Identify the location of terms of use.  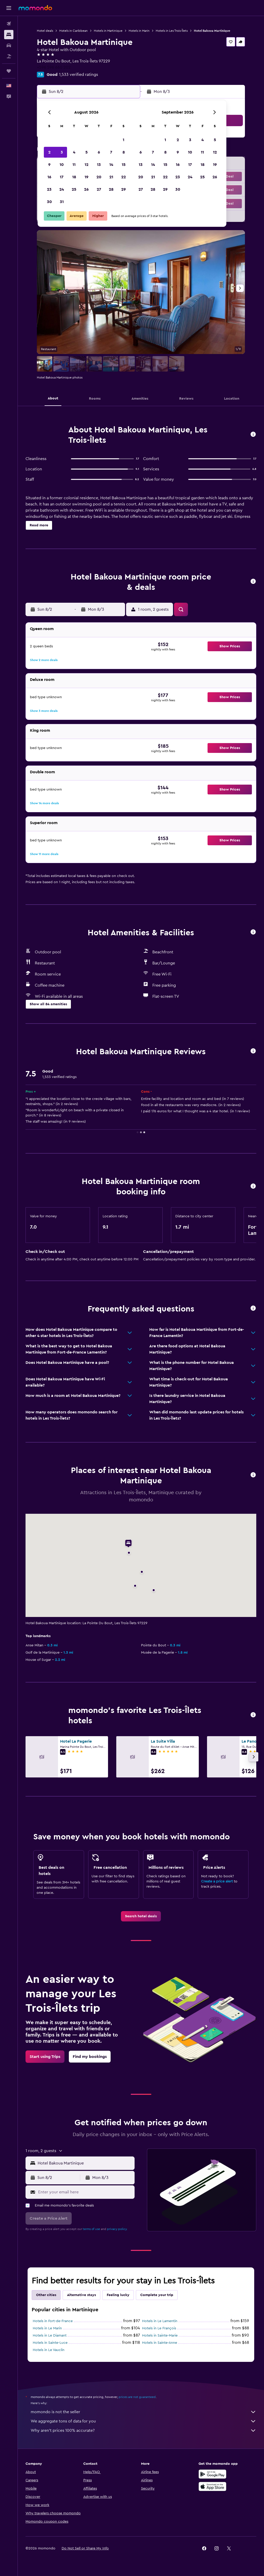
(91, 2229).